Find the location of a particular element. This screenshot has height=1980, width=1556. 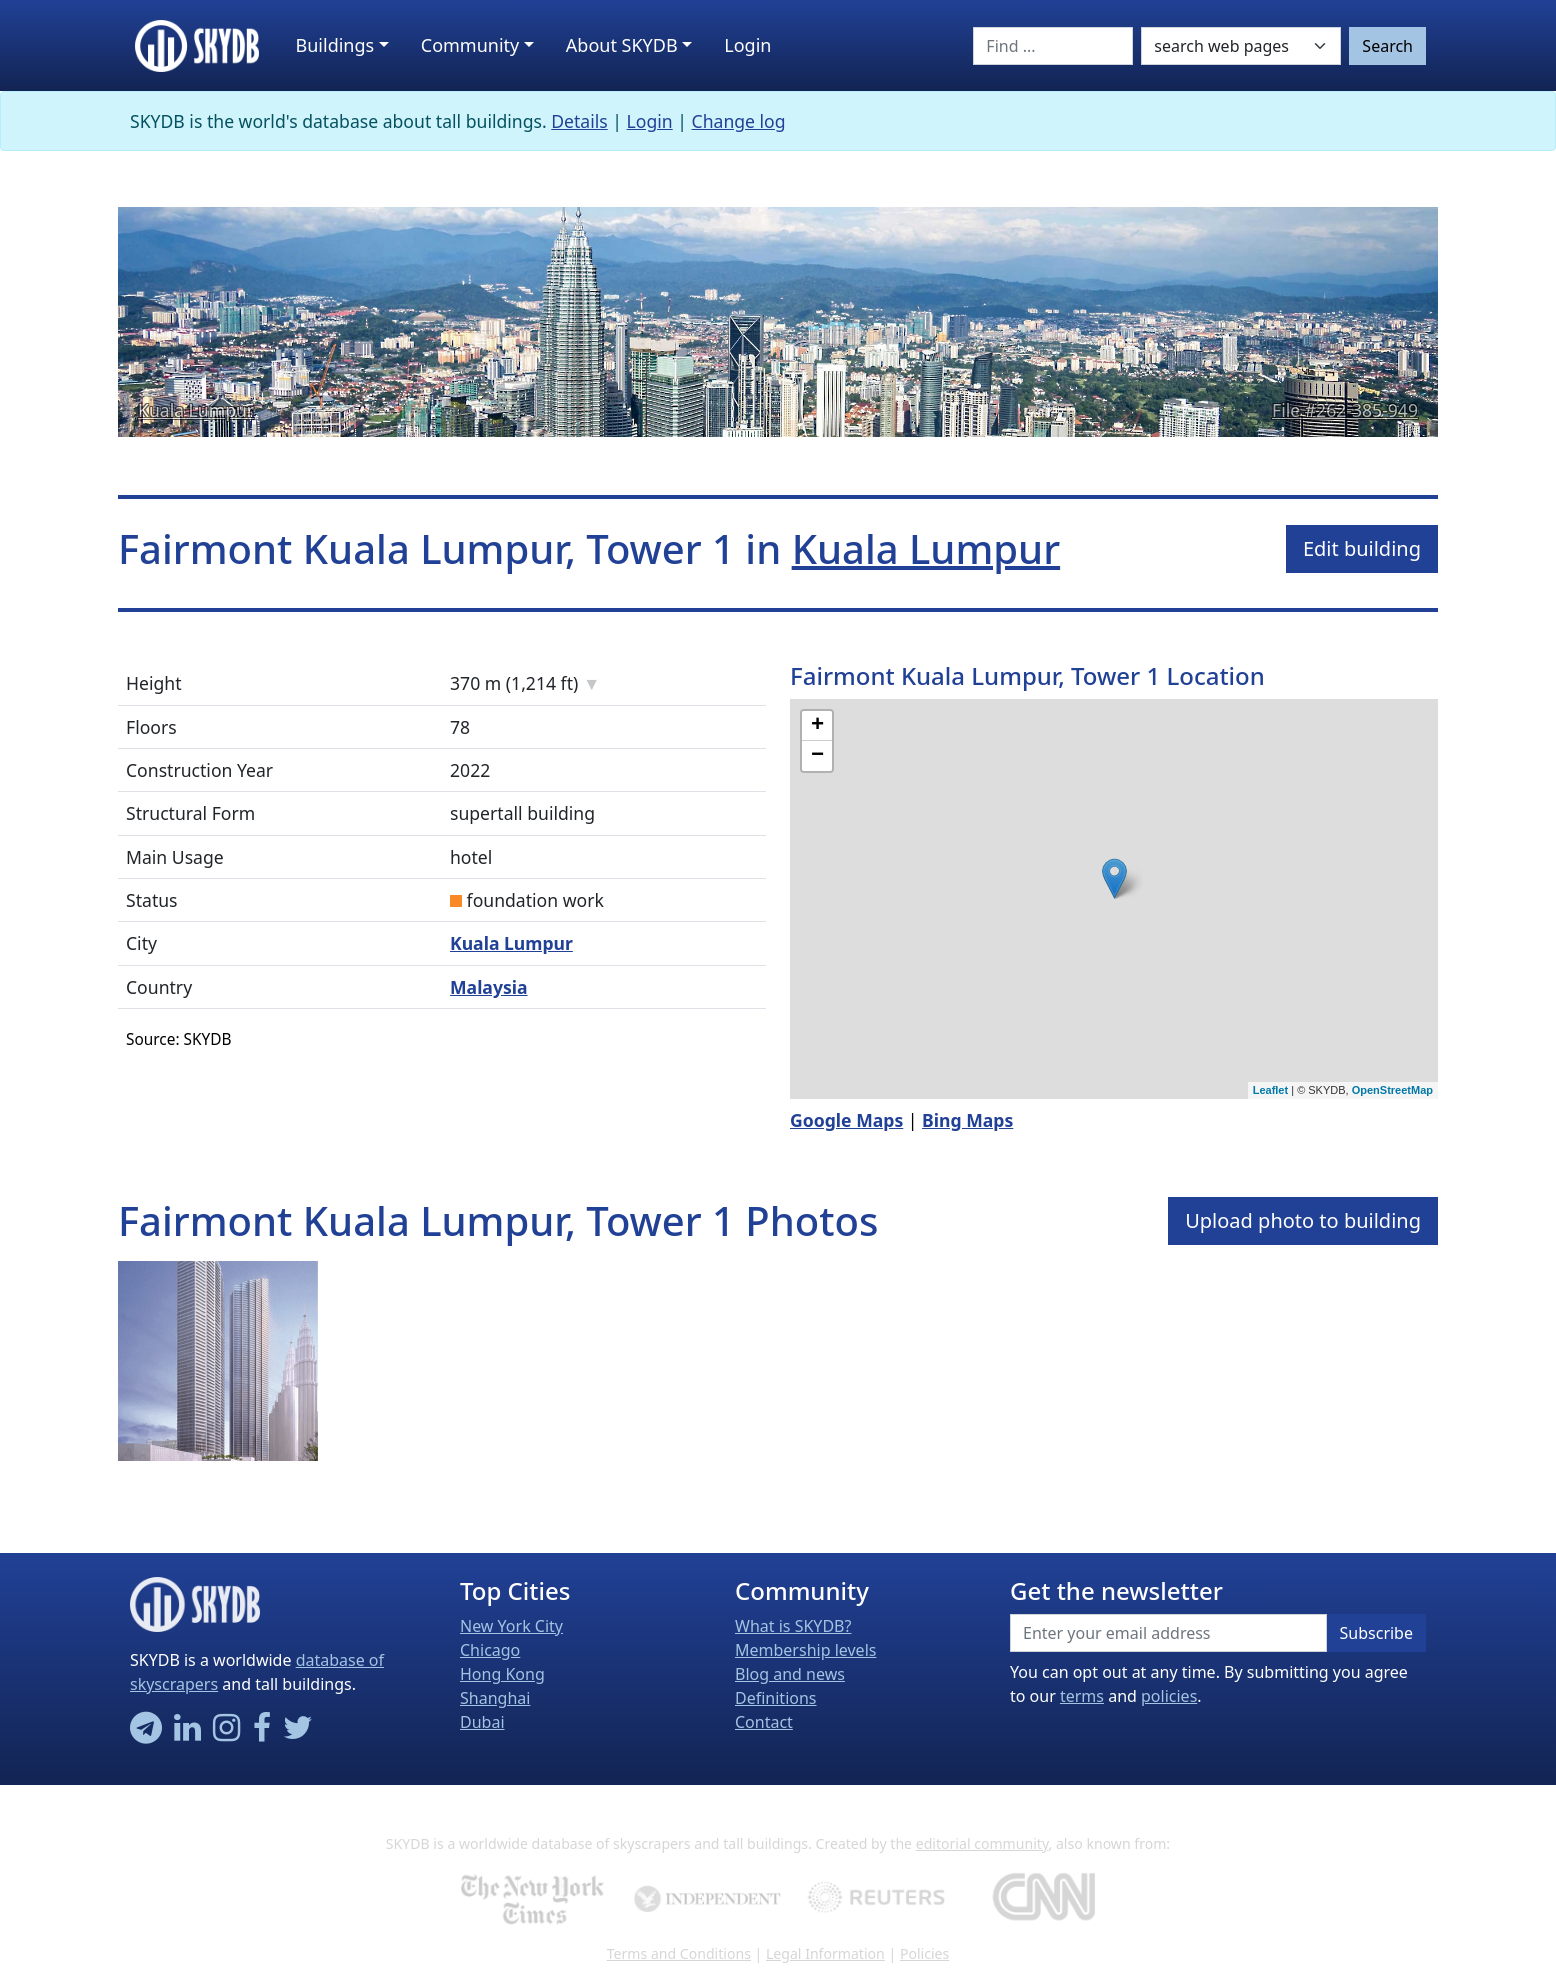

Kuala Lumpur is located at coordinates (196, 410).